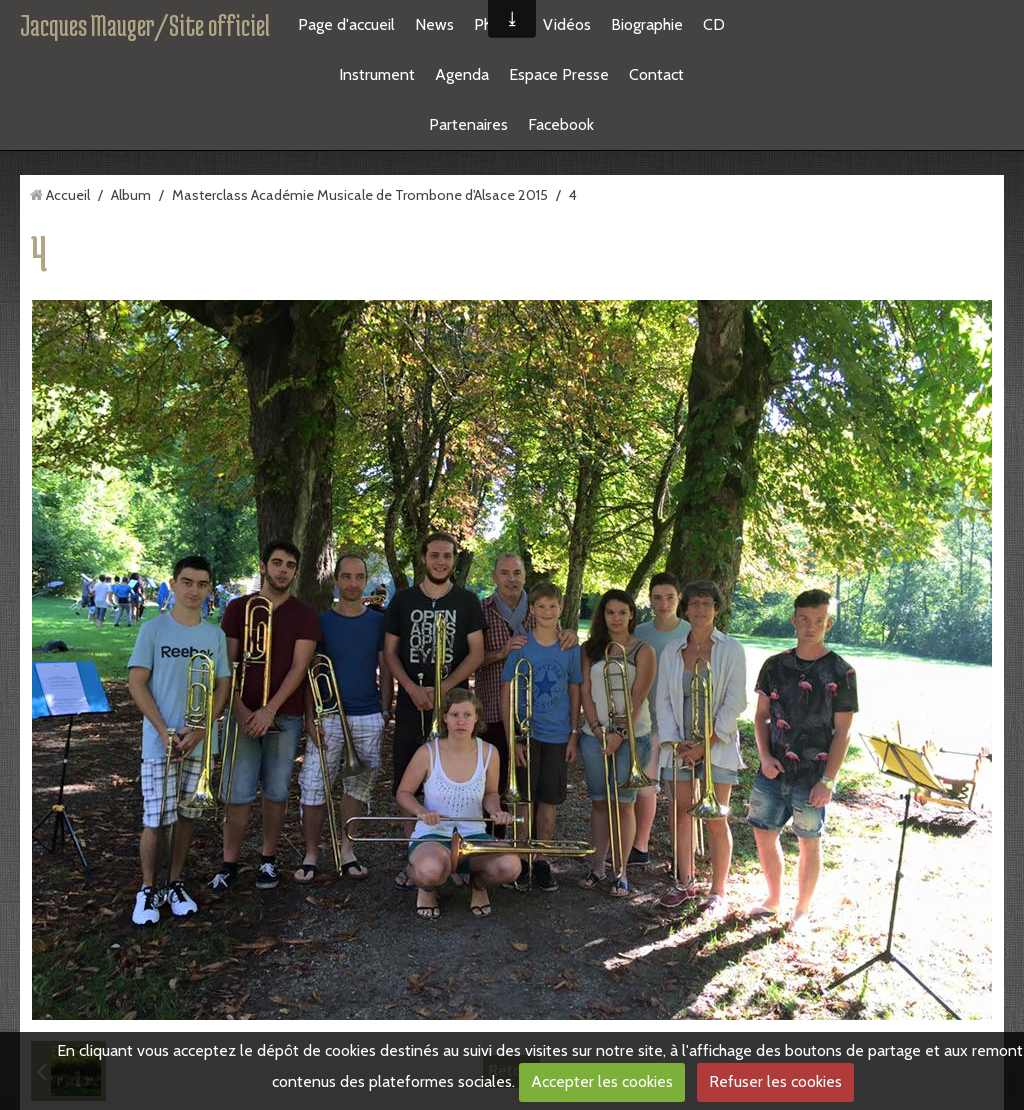 The height and width of the screenshot is (1110, 1024). Describe the element at coordinates (559, 74) in the screenshot. I see `Espace Presse` at that location.